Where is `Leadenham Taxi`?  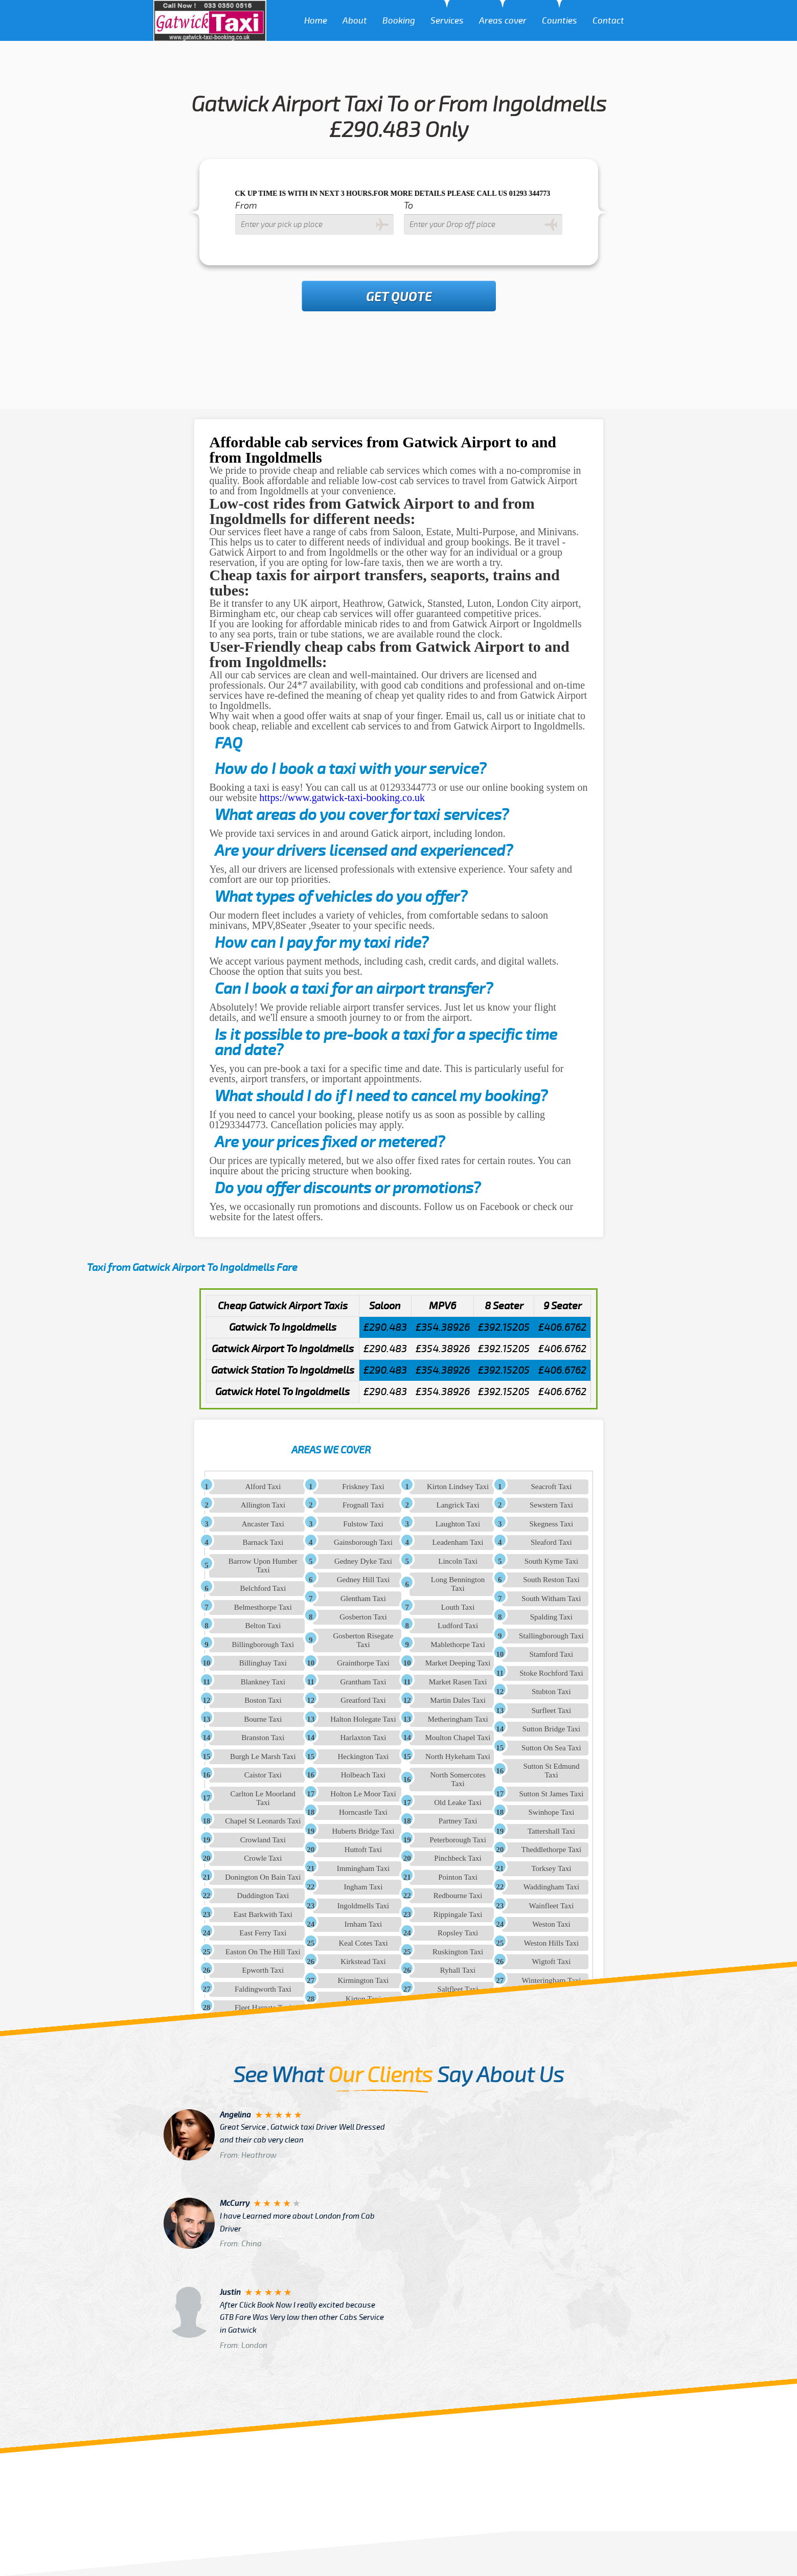 Leadenham Taxi is located at coordinates (458, 1542).